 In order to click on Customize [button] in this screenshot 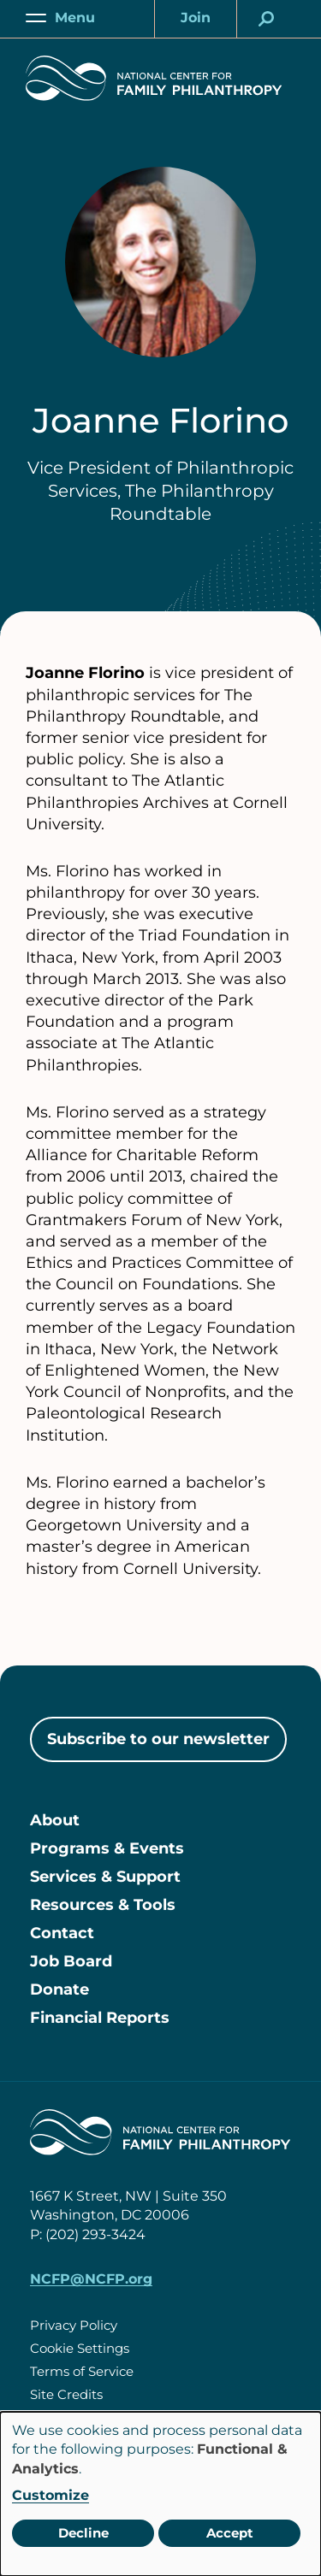, I will do `click(50, 2495)`.